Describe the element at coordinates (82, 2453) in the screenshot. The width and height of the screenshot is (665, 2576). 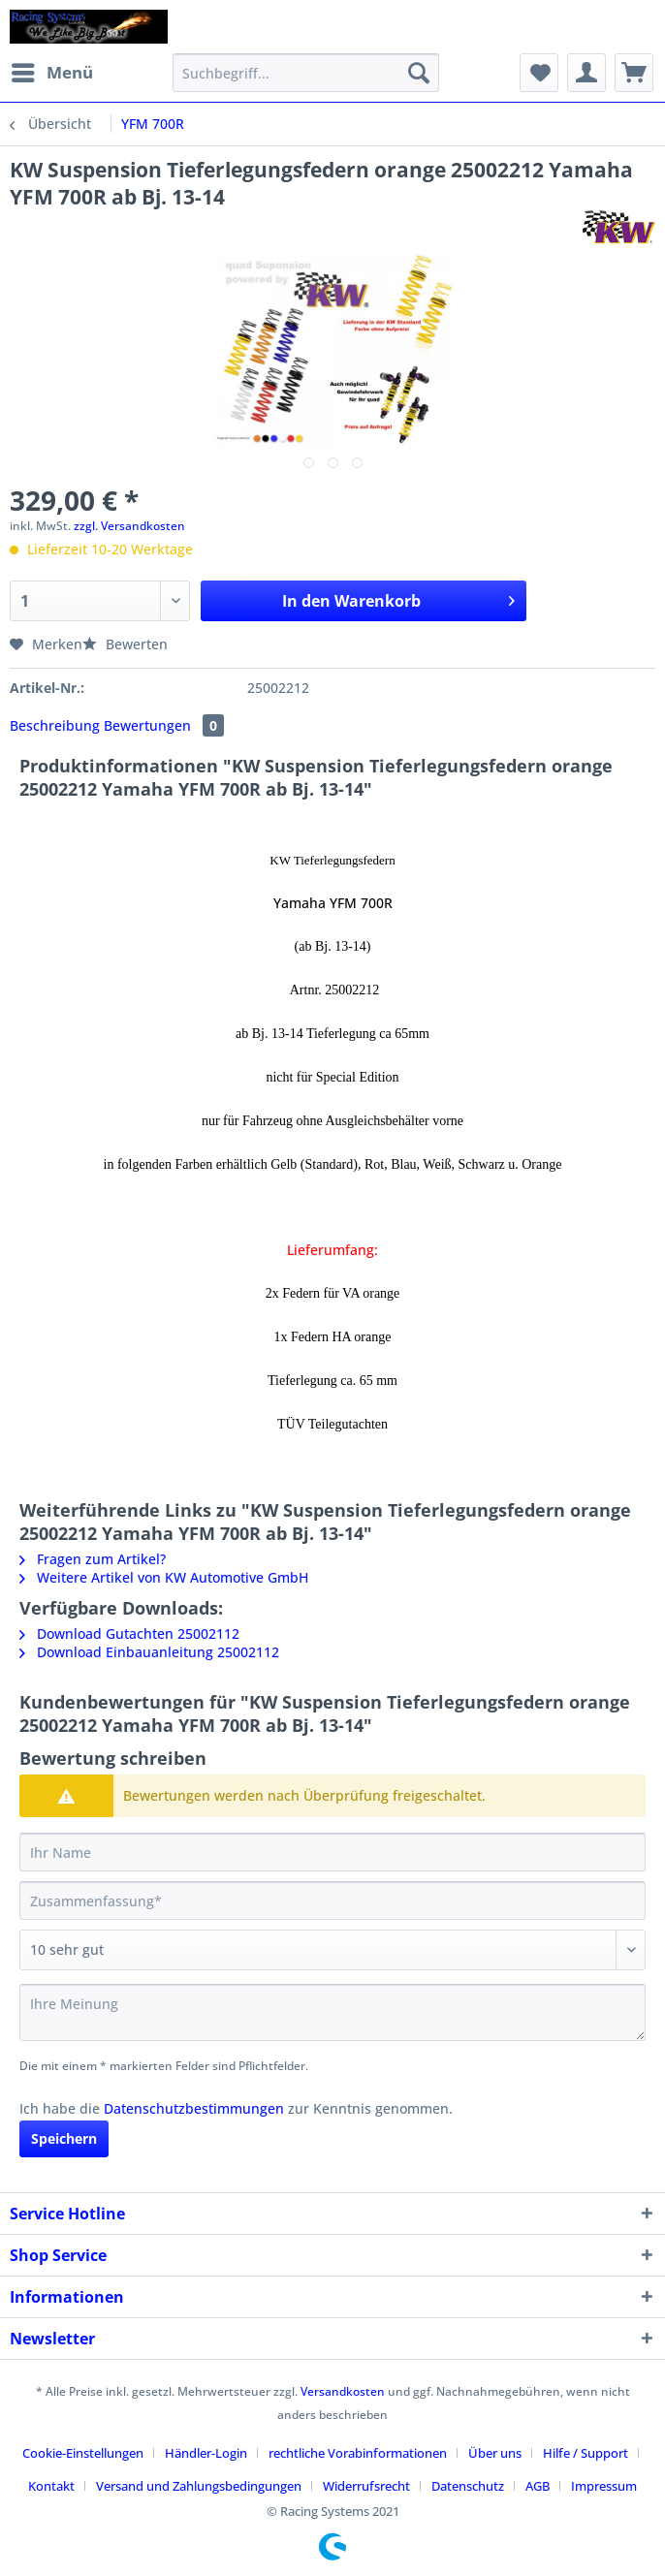
I see `Cookie-Einstellungen` at that location.